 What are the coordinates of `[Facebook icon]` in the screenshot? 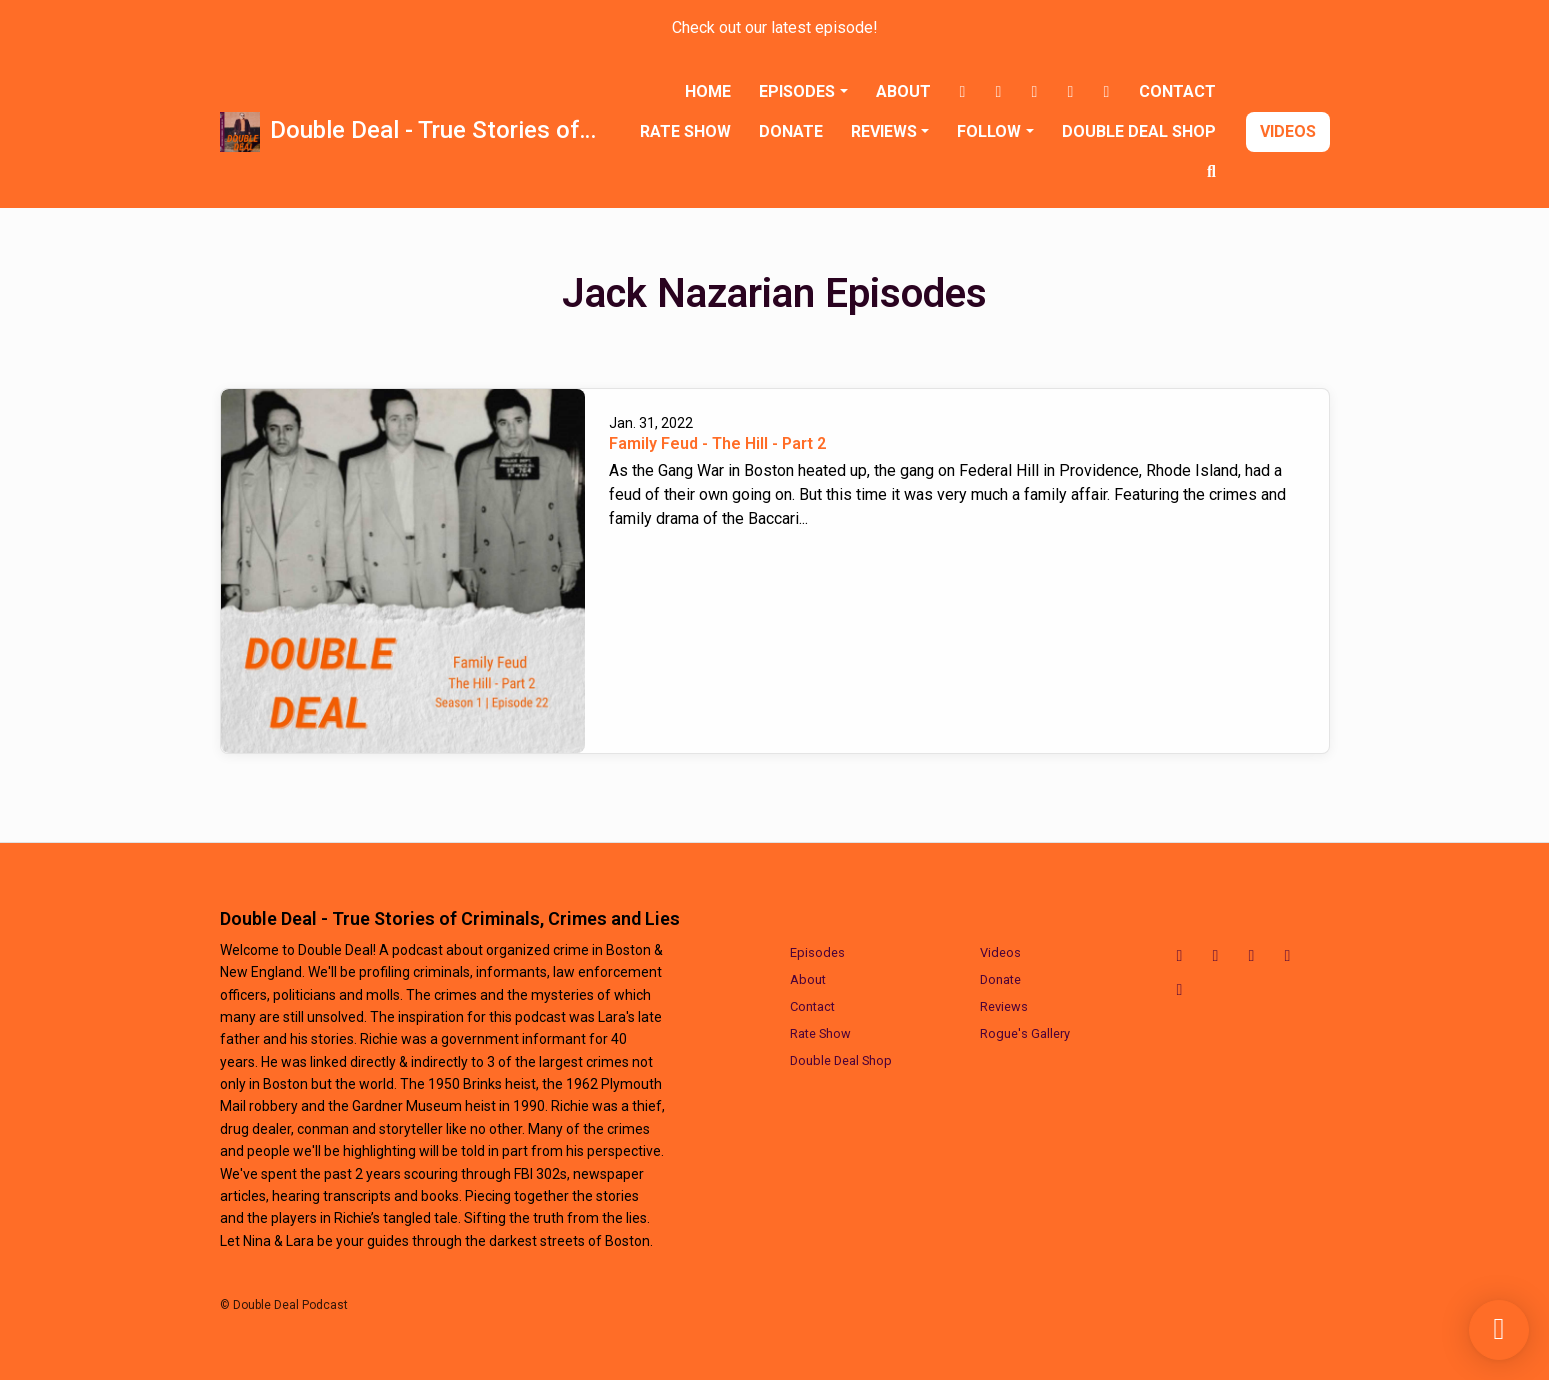 It's located at (1180, 956).